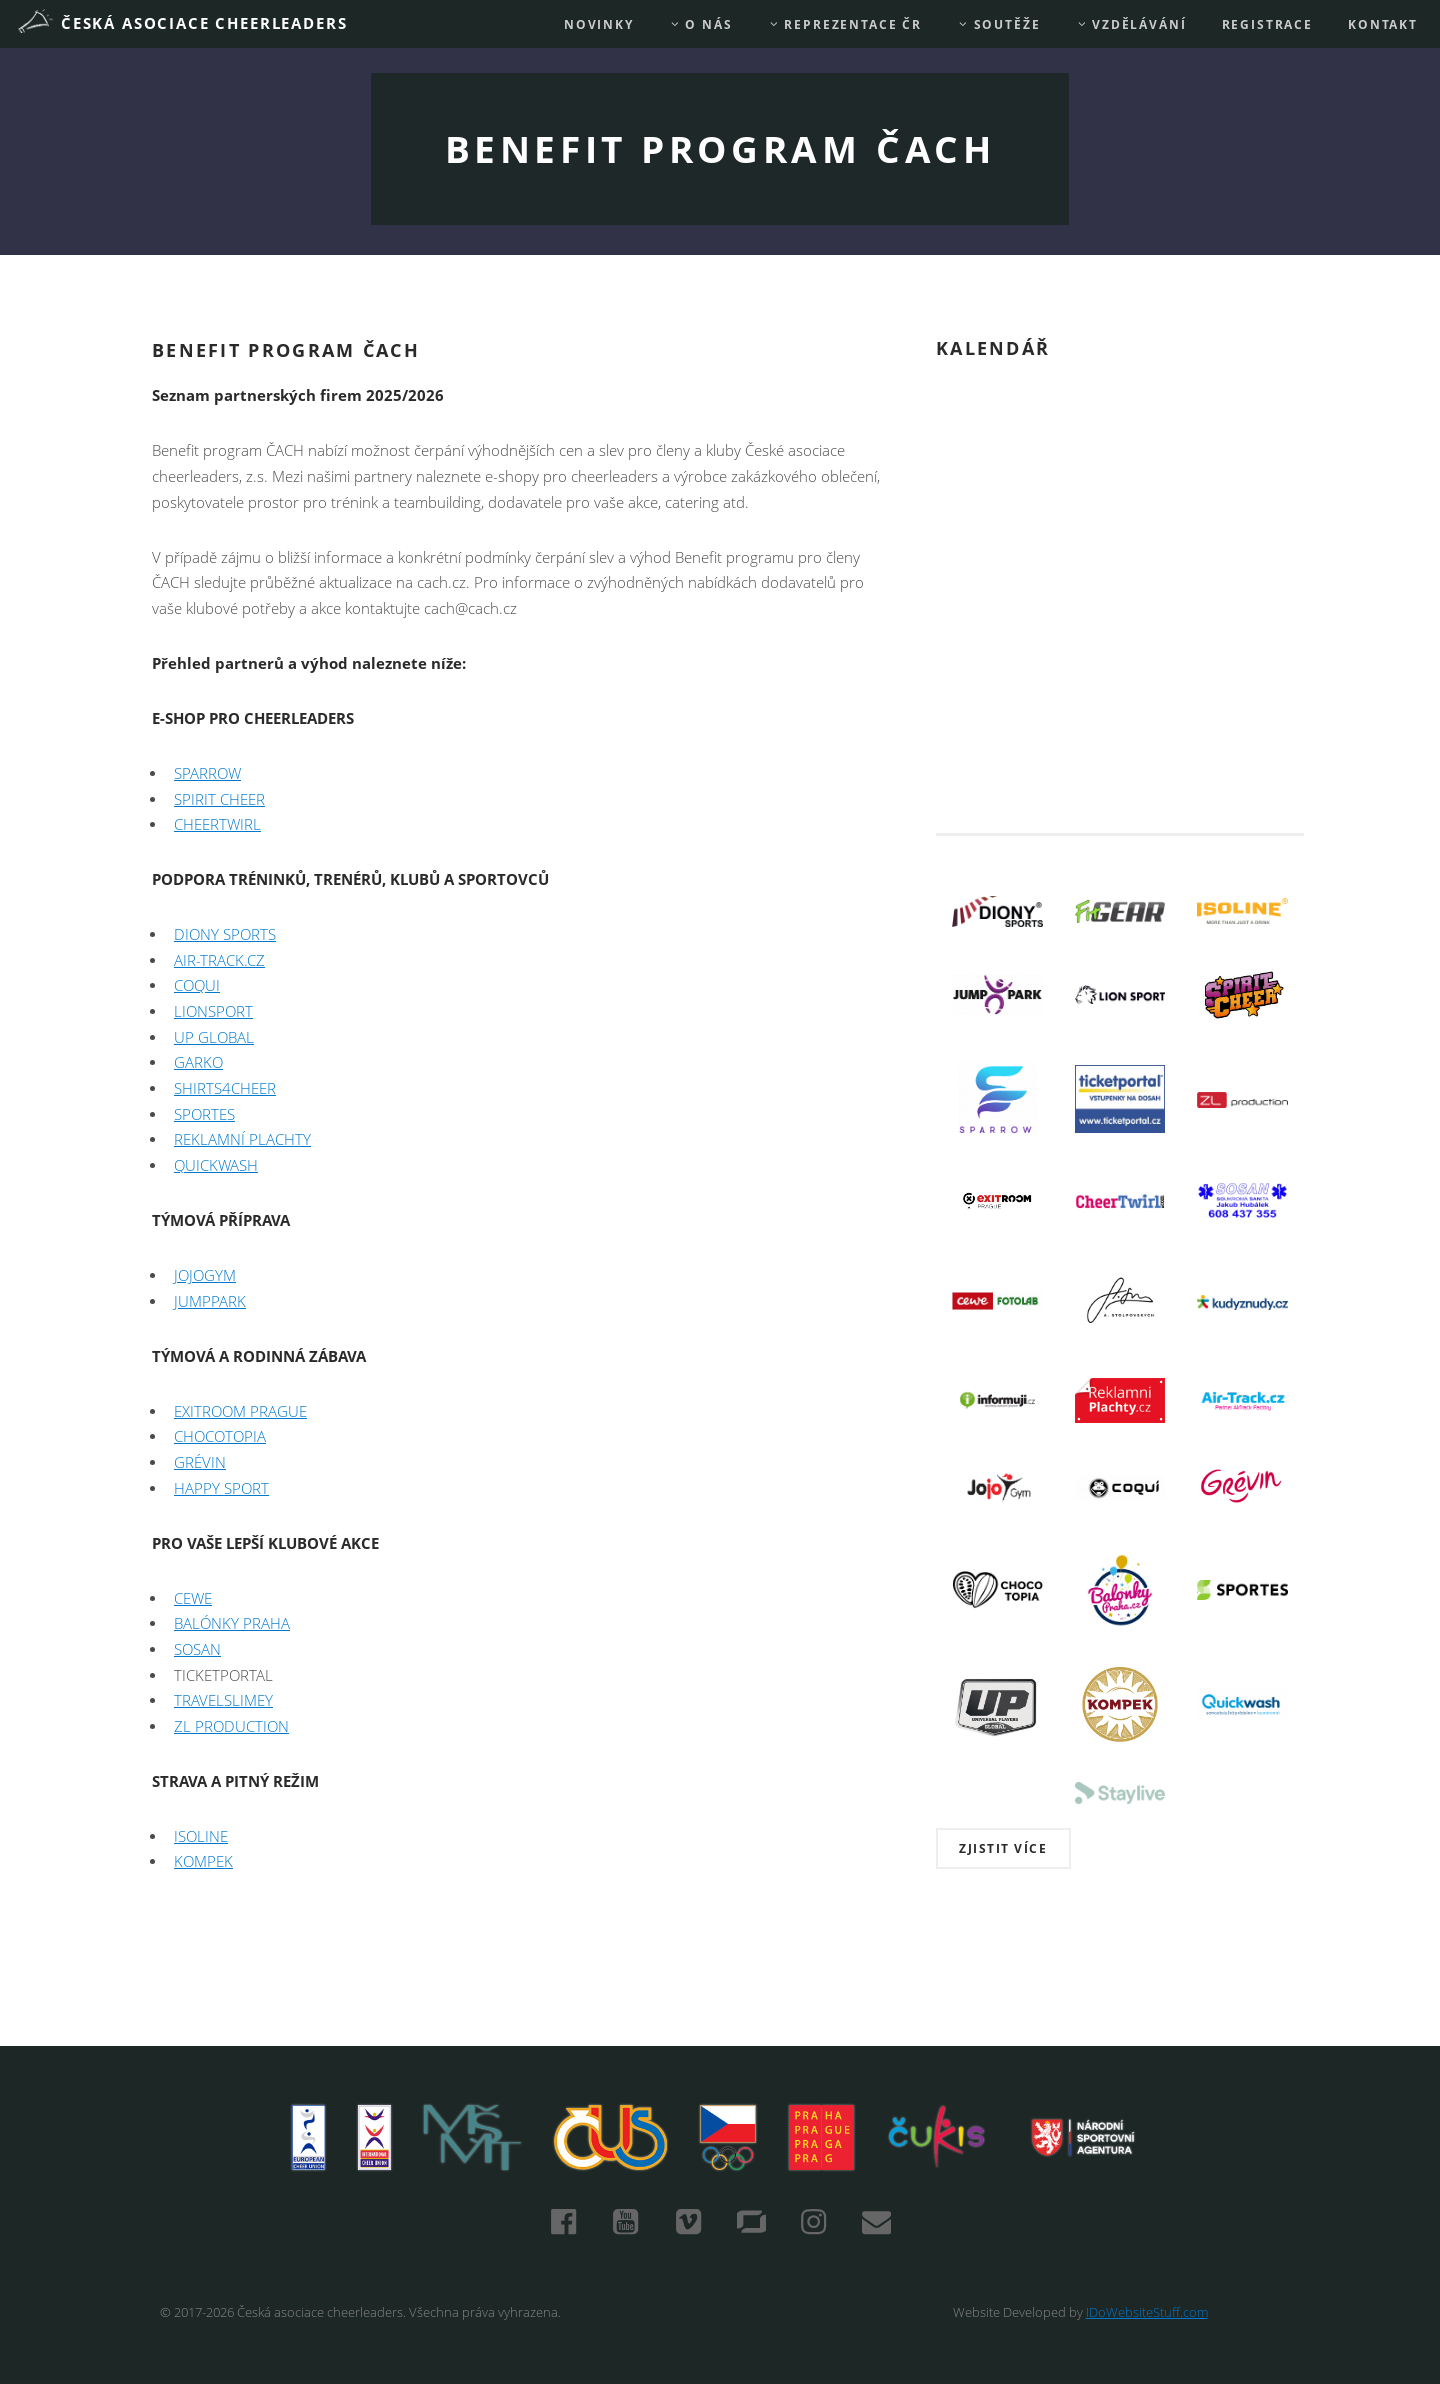 This screenshot has height=2384, width=1440. Describe the element at coordinates (210, 1301) in the screenshot. I see `JUMPPARK` at that location.